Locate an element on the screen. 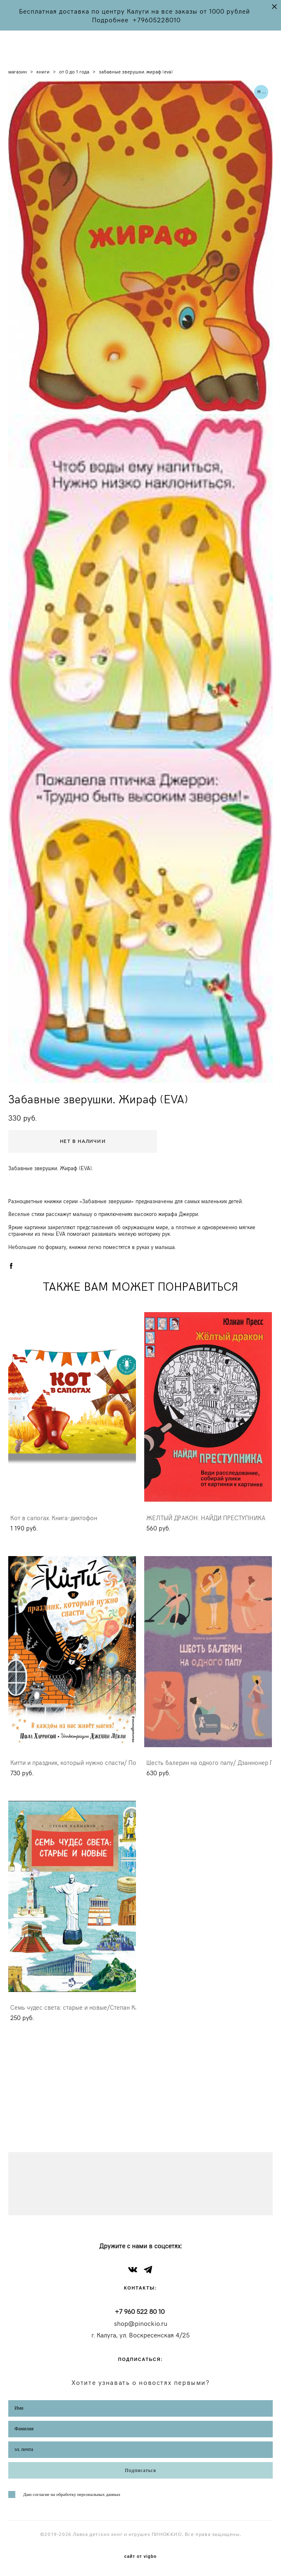 The width and height of the screenshot is (281, 2576). магазин is located at coordinates (17, 71).